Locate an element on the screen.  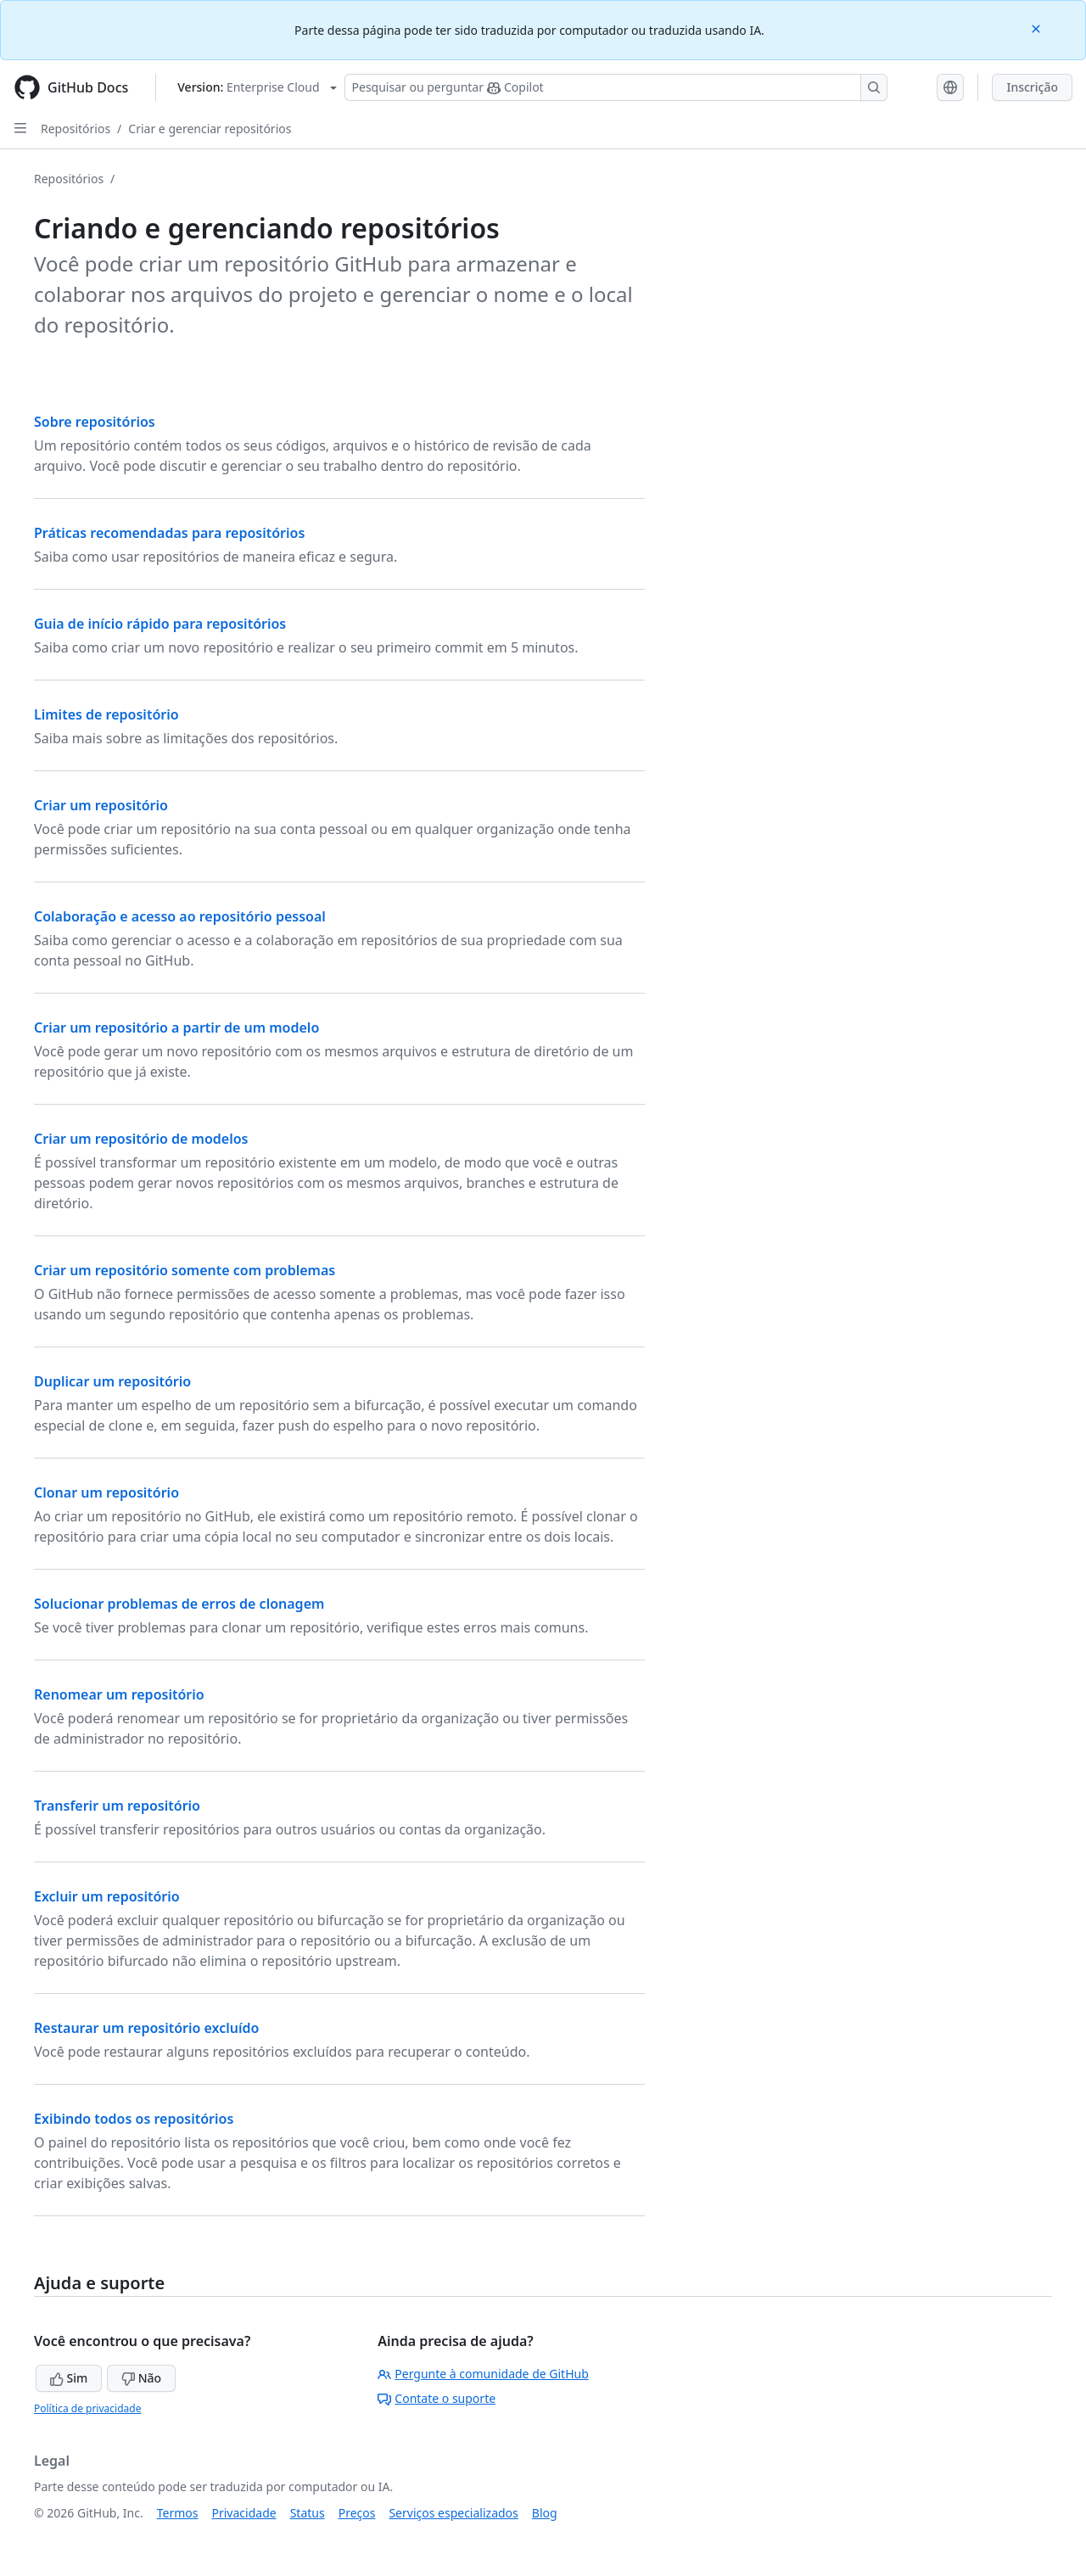
Inscrição is located at coordinates (1032, 87).